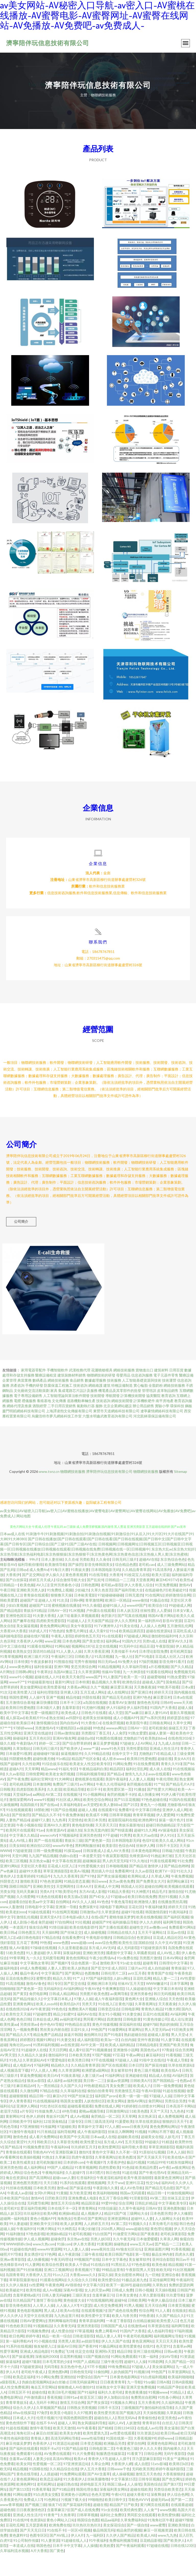 The width and height of the screenshot is (196, 2576). I want to click on 玖玖爱导航, so click(175, 2318).